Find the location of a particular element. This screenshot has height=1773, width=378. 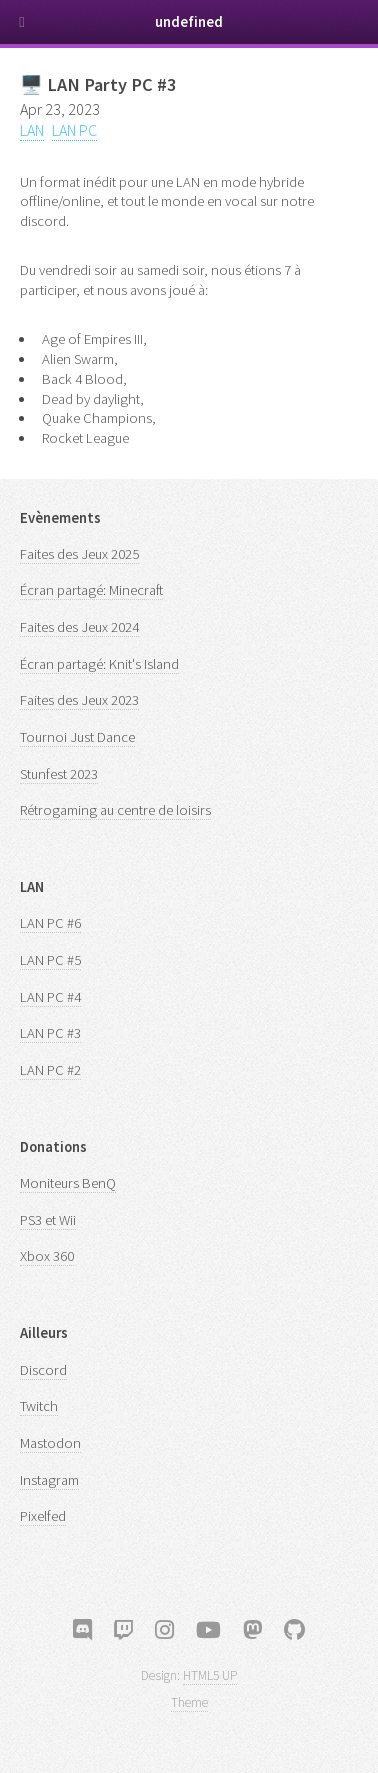

Instagram is located at coordinates (49, 1480).